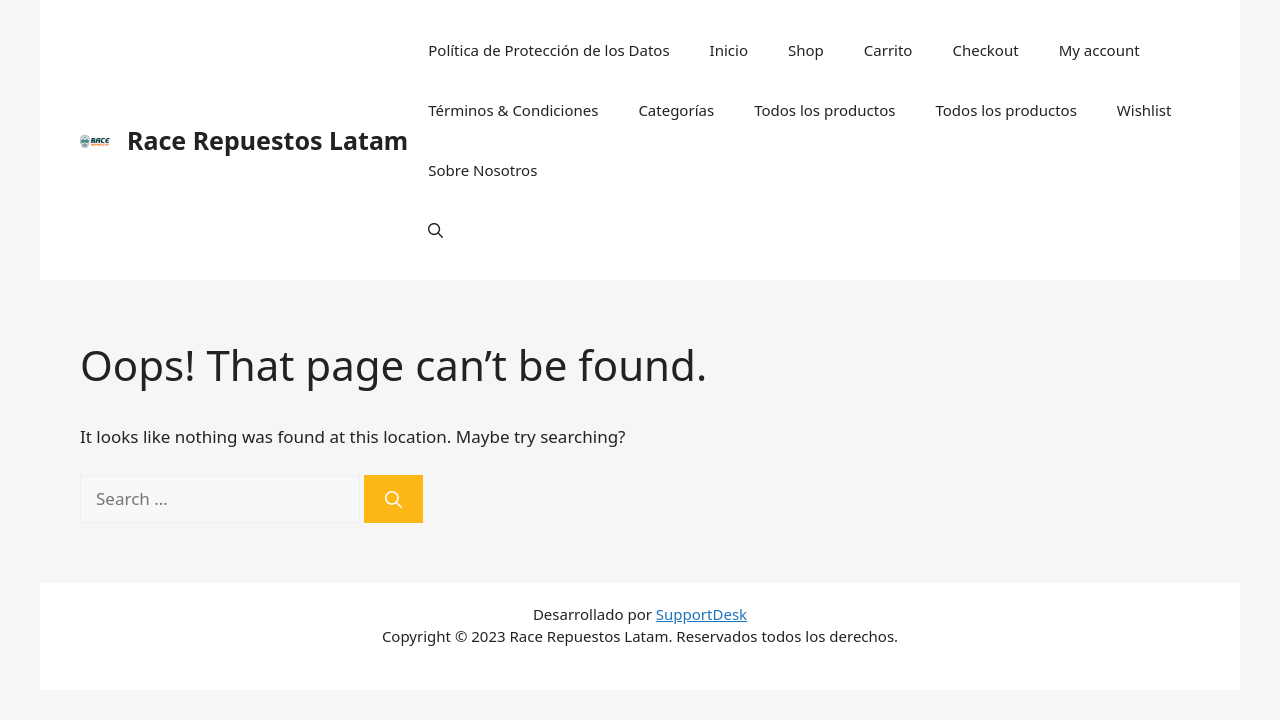  What do you see at coordinates (435, 230) in the screenshot?
I see `[Open Search Bar]` at bounding box center [435, 230].